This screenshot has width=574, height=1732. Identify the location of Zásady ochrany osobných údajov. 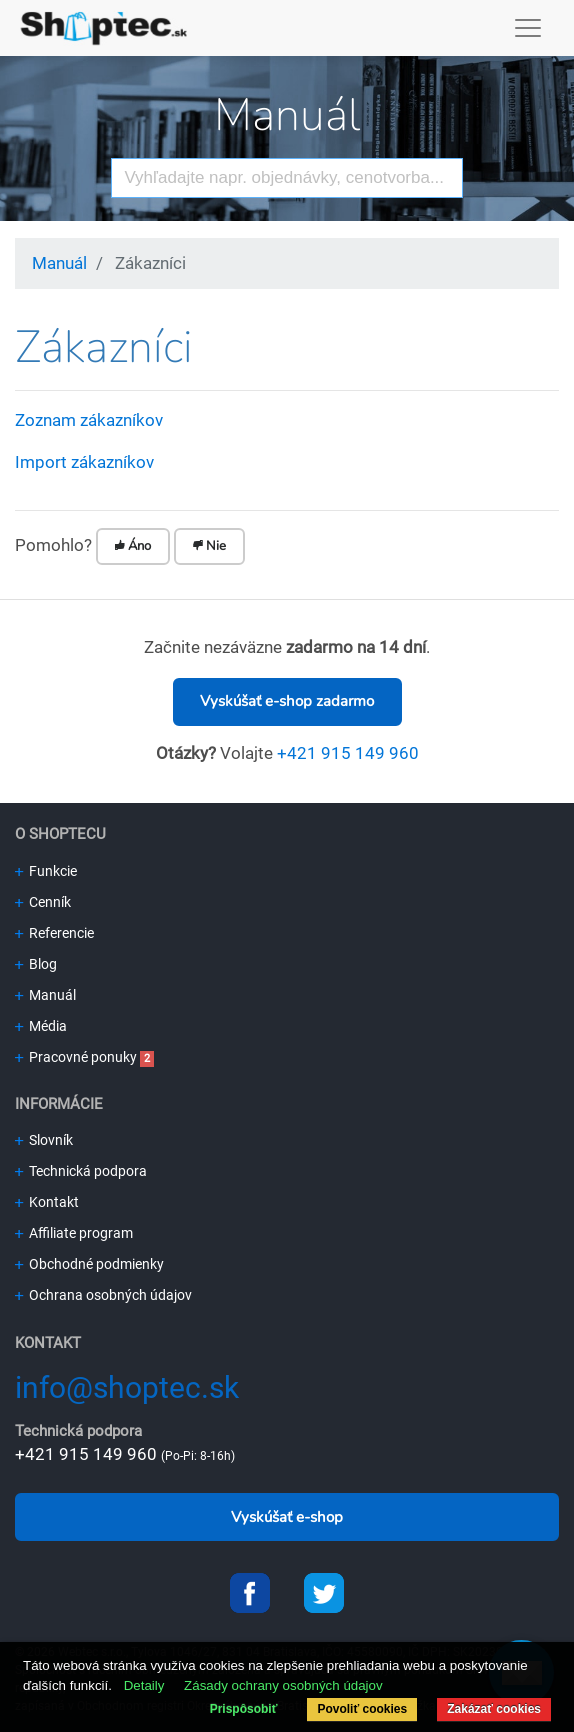
(283, 1685).